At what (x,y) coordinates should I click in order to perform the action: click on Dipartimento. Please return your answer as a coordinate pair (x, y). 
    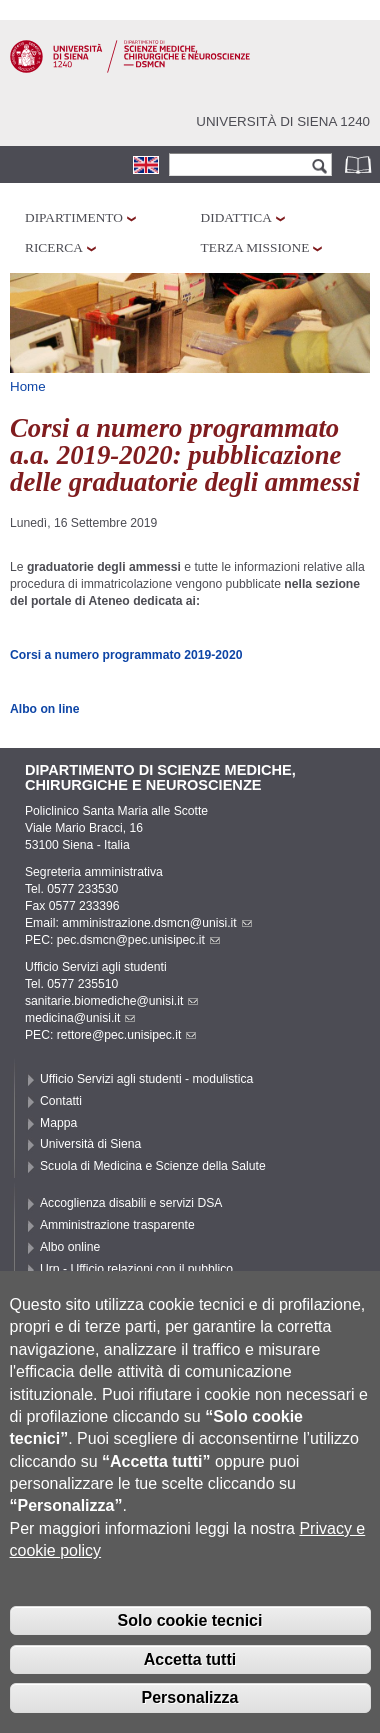
    Looking at the image, I should click on (74, 217).